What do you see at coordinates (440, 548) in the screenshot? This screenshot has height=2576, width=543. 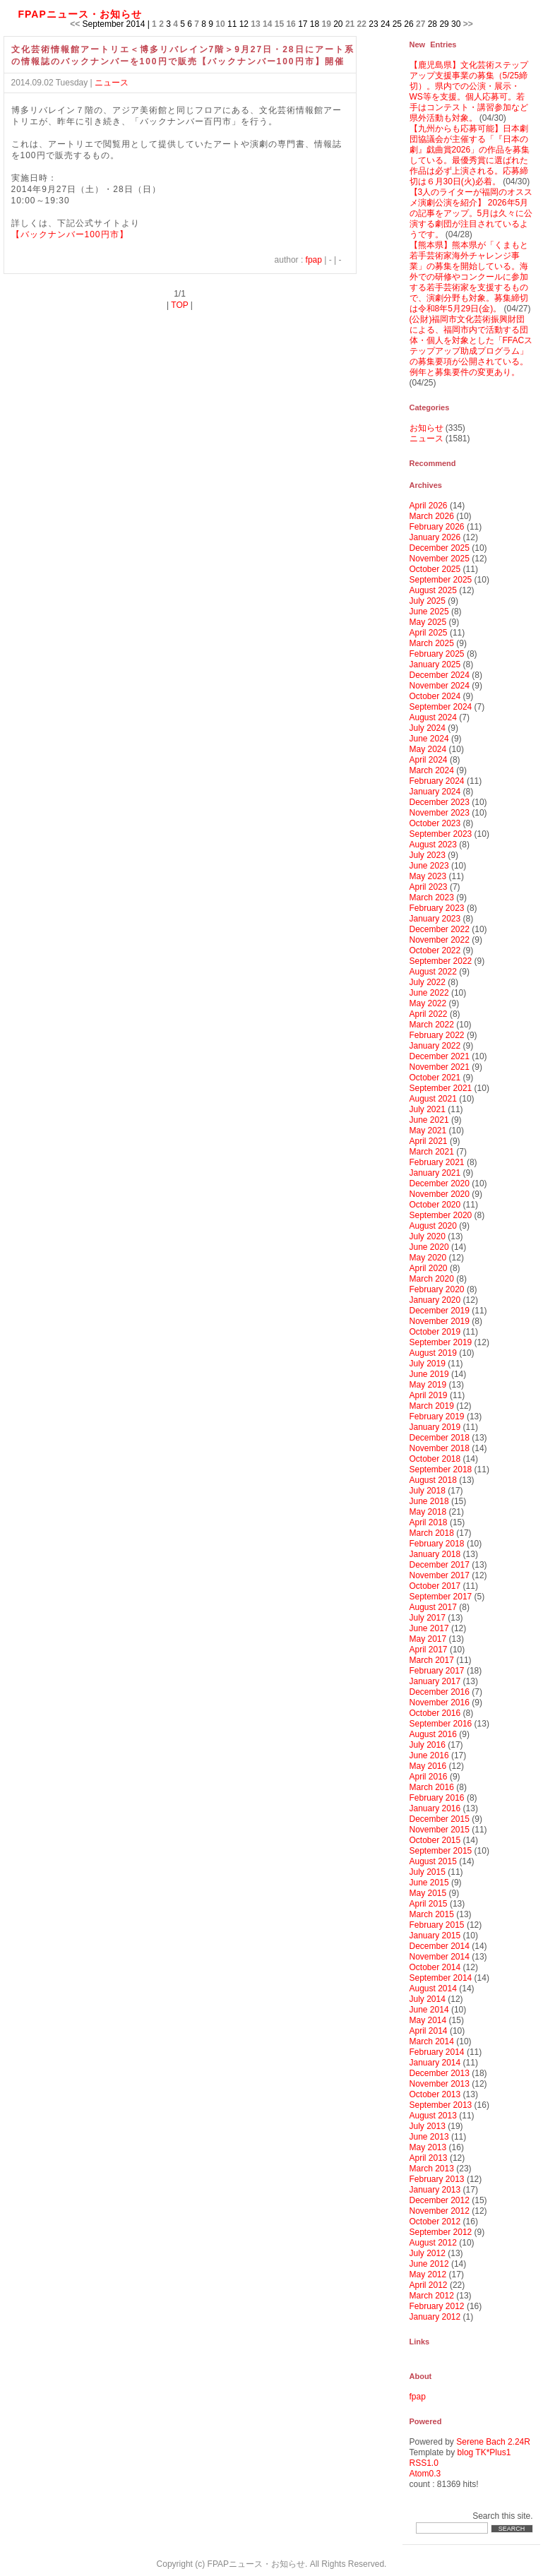 I see `December 2025` at bounding box center [440, 548].